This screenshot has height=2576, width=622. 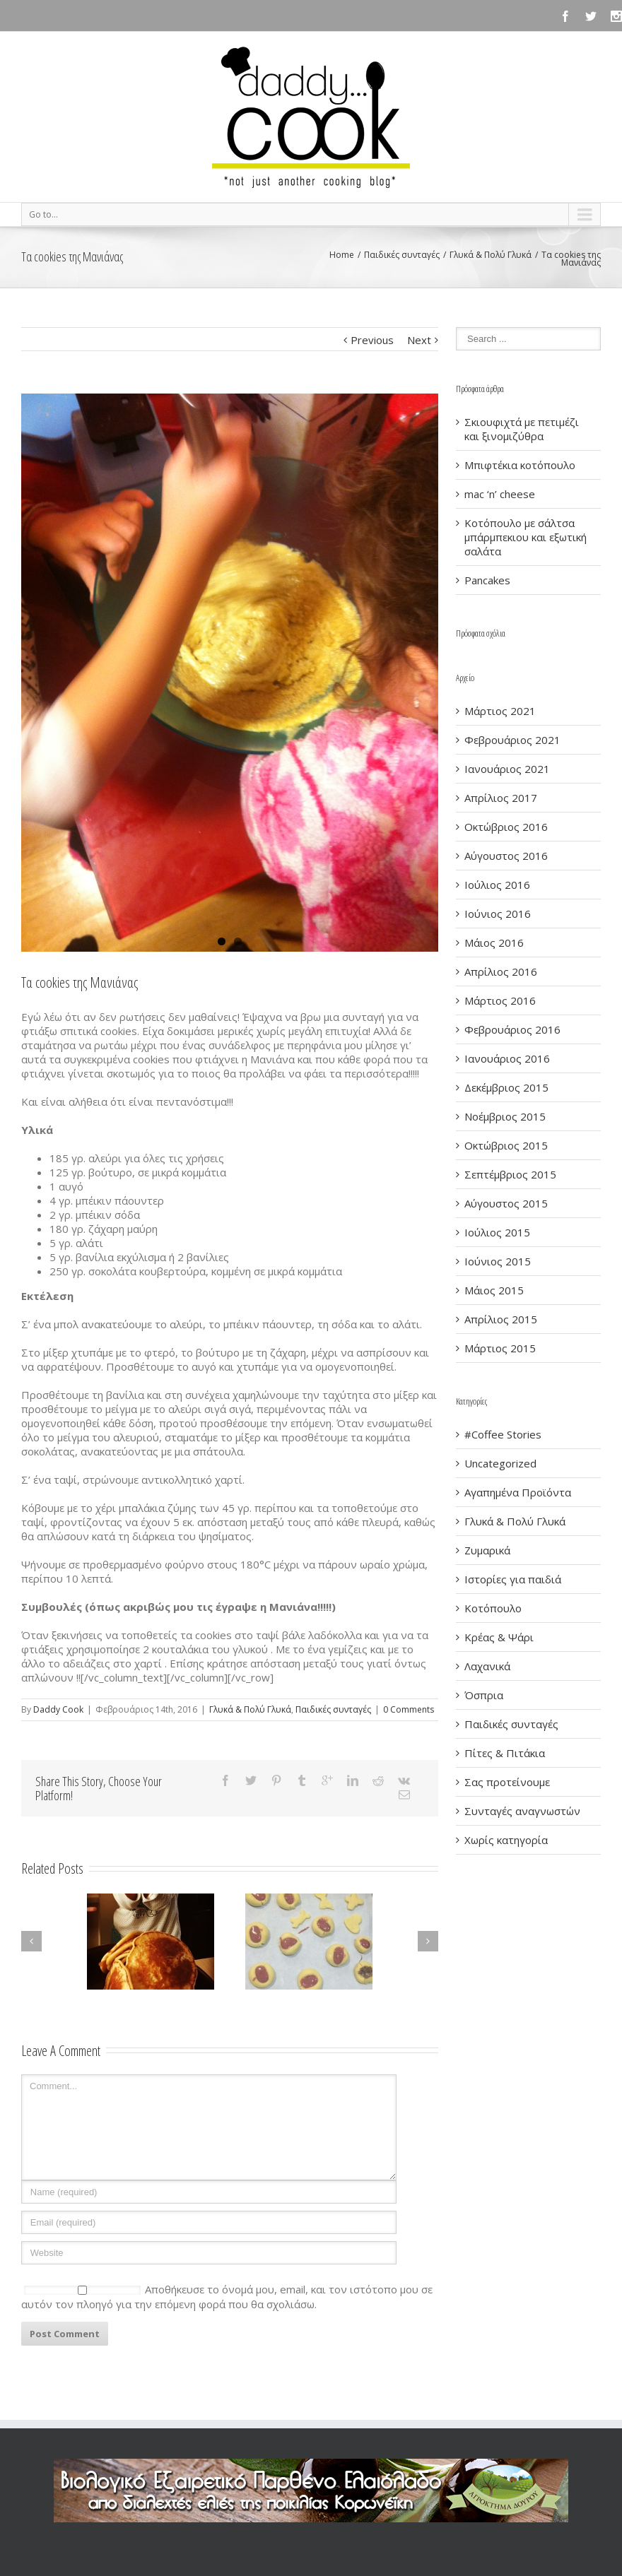 I want to click on Αύγουστος 2015, so click(x=506, y=1203).